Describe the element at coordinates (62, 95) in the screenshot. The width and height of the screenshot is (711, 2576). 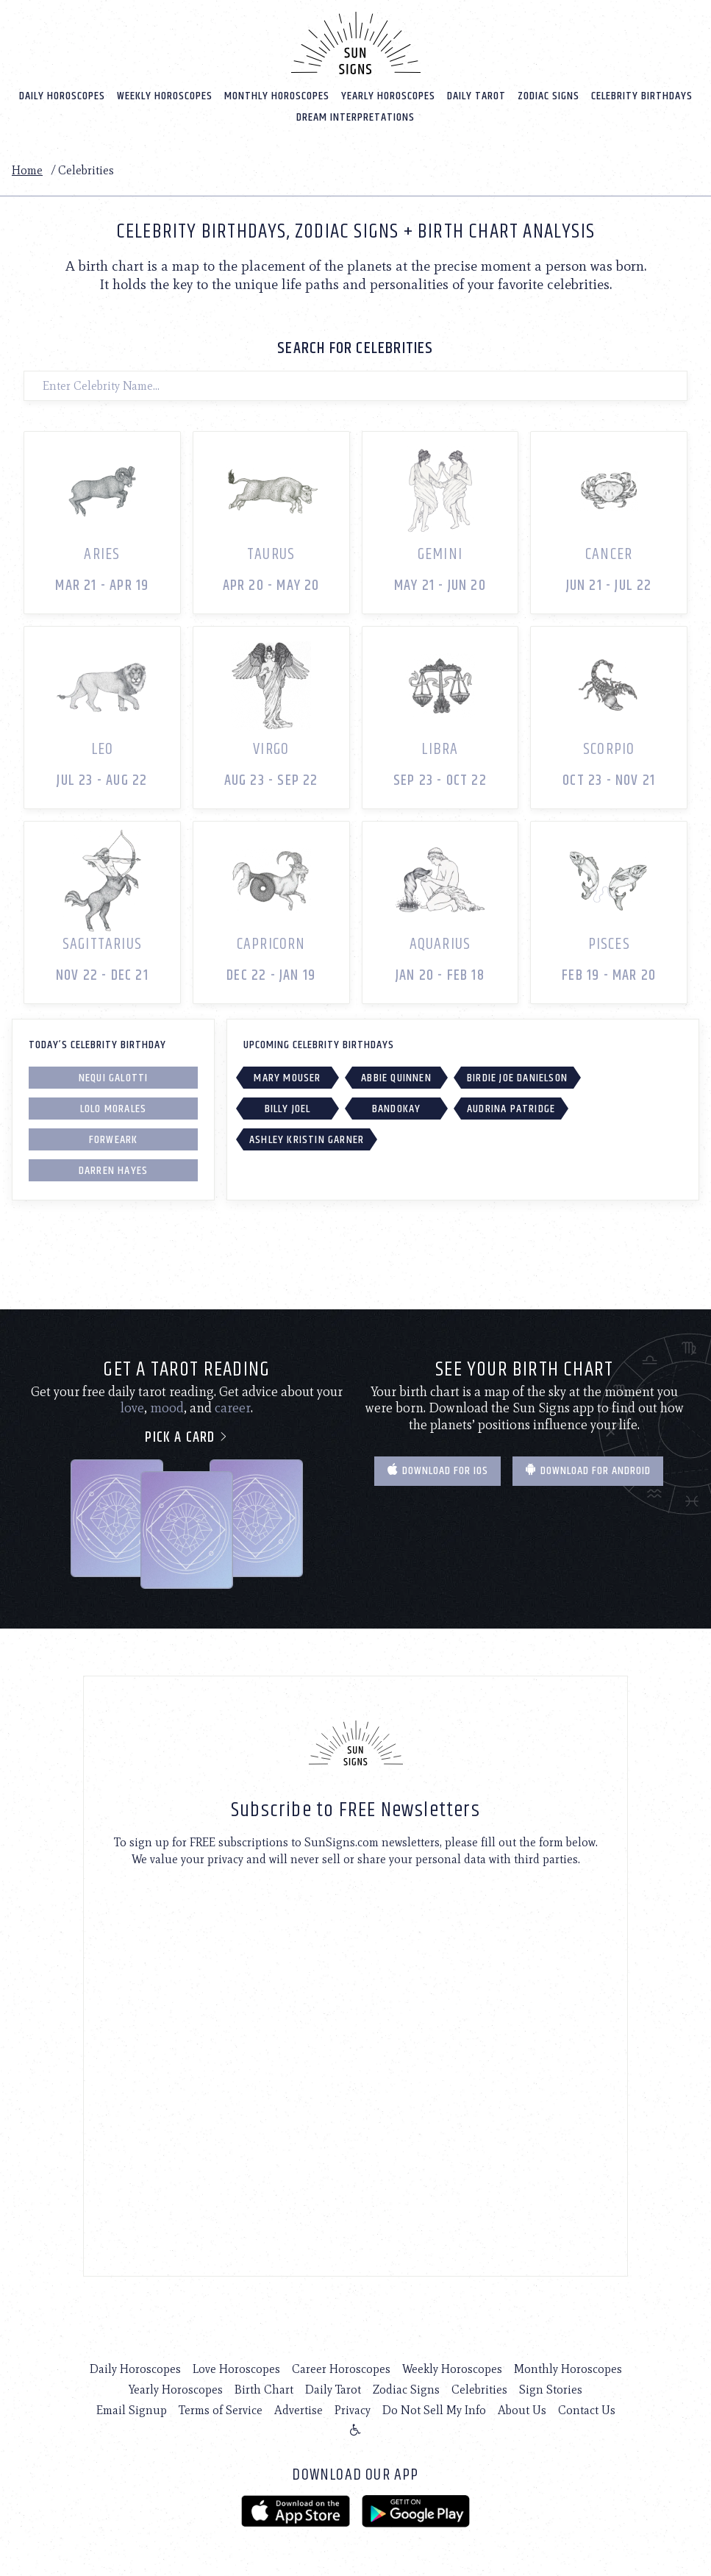
I see `Daily Horoscopes` at that location.